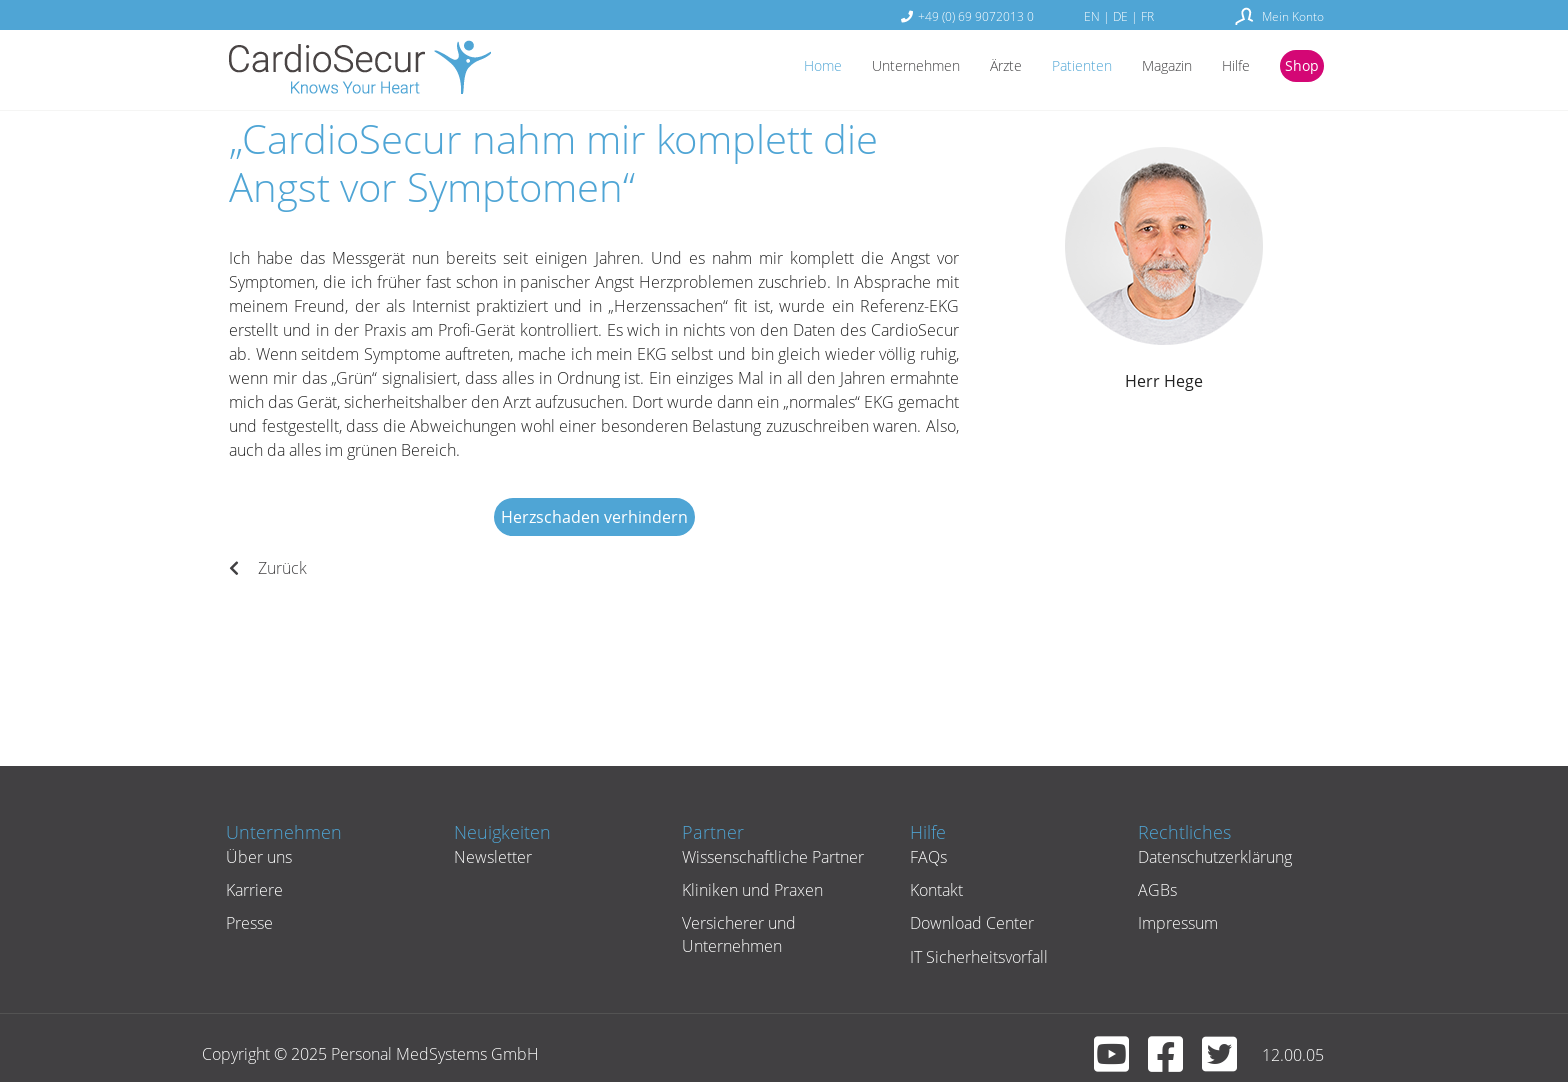  I want to click on Datenschutzerklärung, so click(1213, 857).